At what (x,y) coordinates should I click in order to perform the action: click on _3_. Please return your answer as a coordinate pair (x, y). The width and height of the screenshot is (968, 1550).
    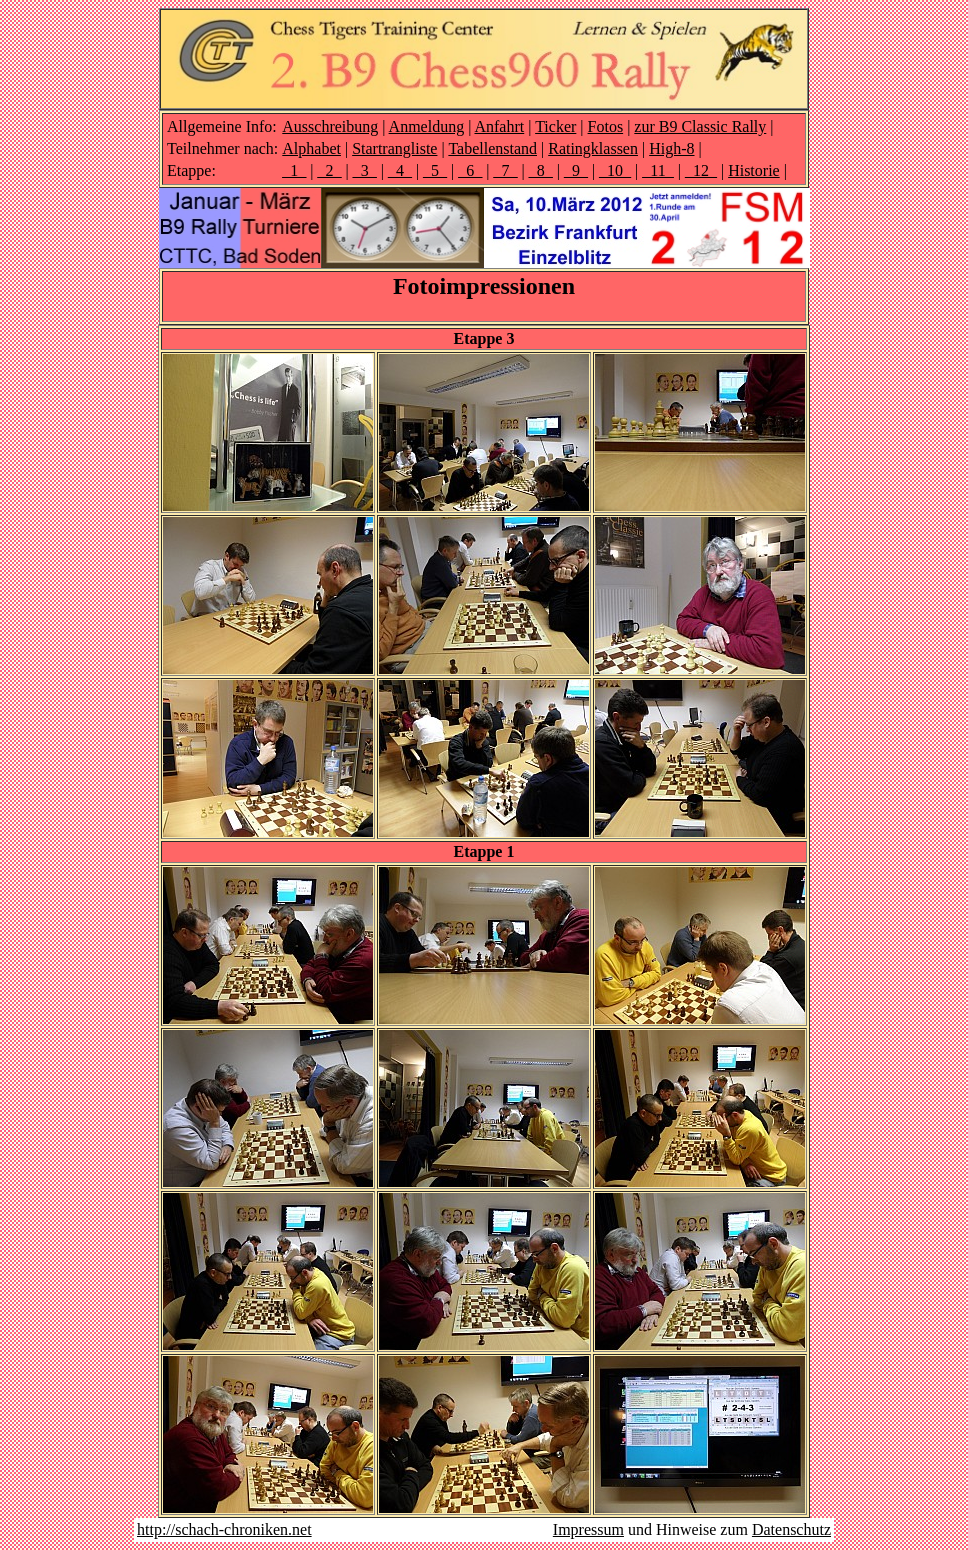
    Looking at the image, I should click on (365, 170).